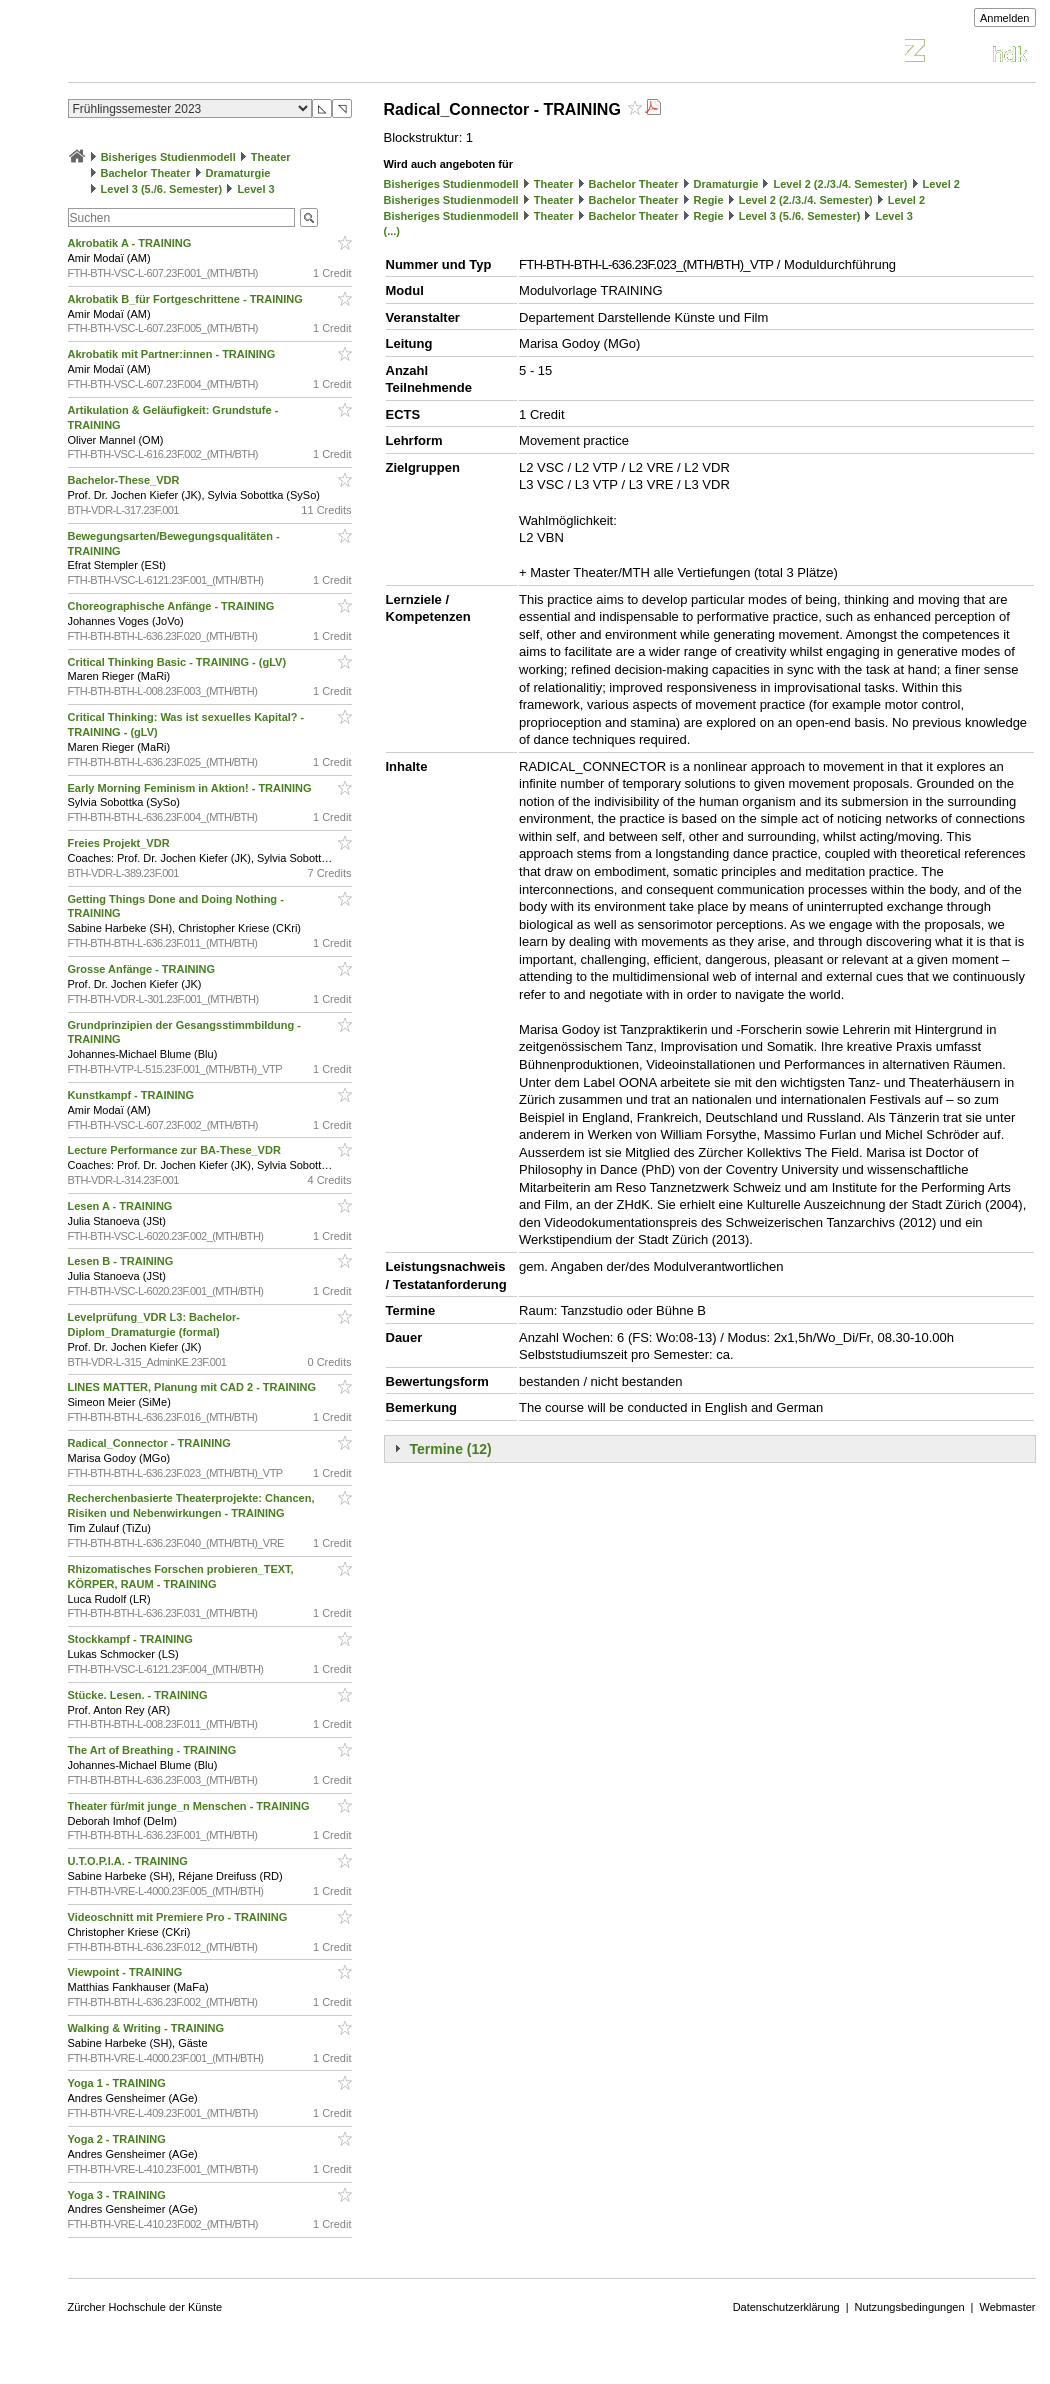 This screenshot has height=2384, width=1050. What do you see at coordinates (132, 1639) in the screenshot?
I see `Stockkampf - TRAINING` at bounding box center [132, 1639].